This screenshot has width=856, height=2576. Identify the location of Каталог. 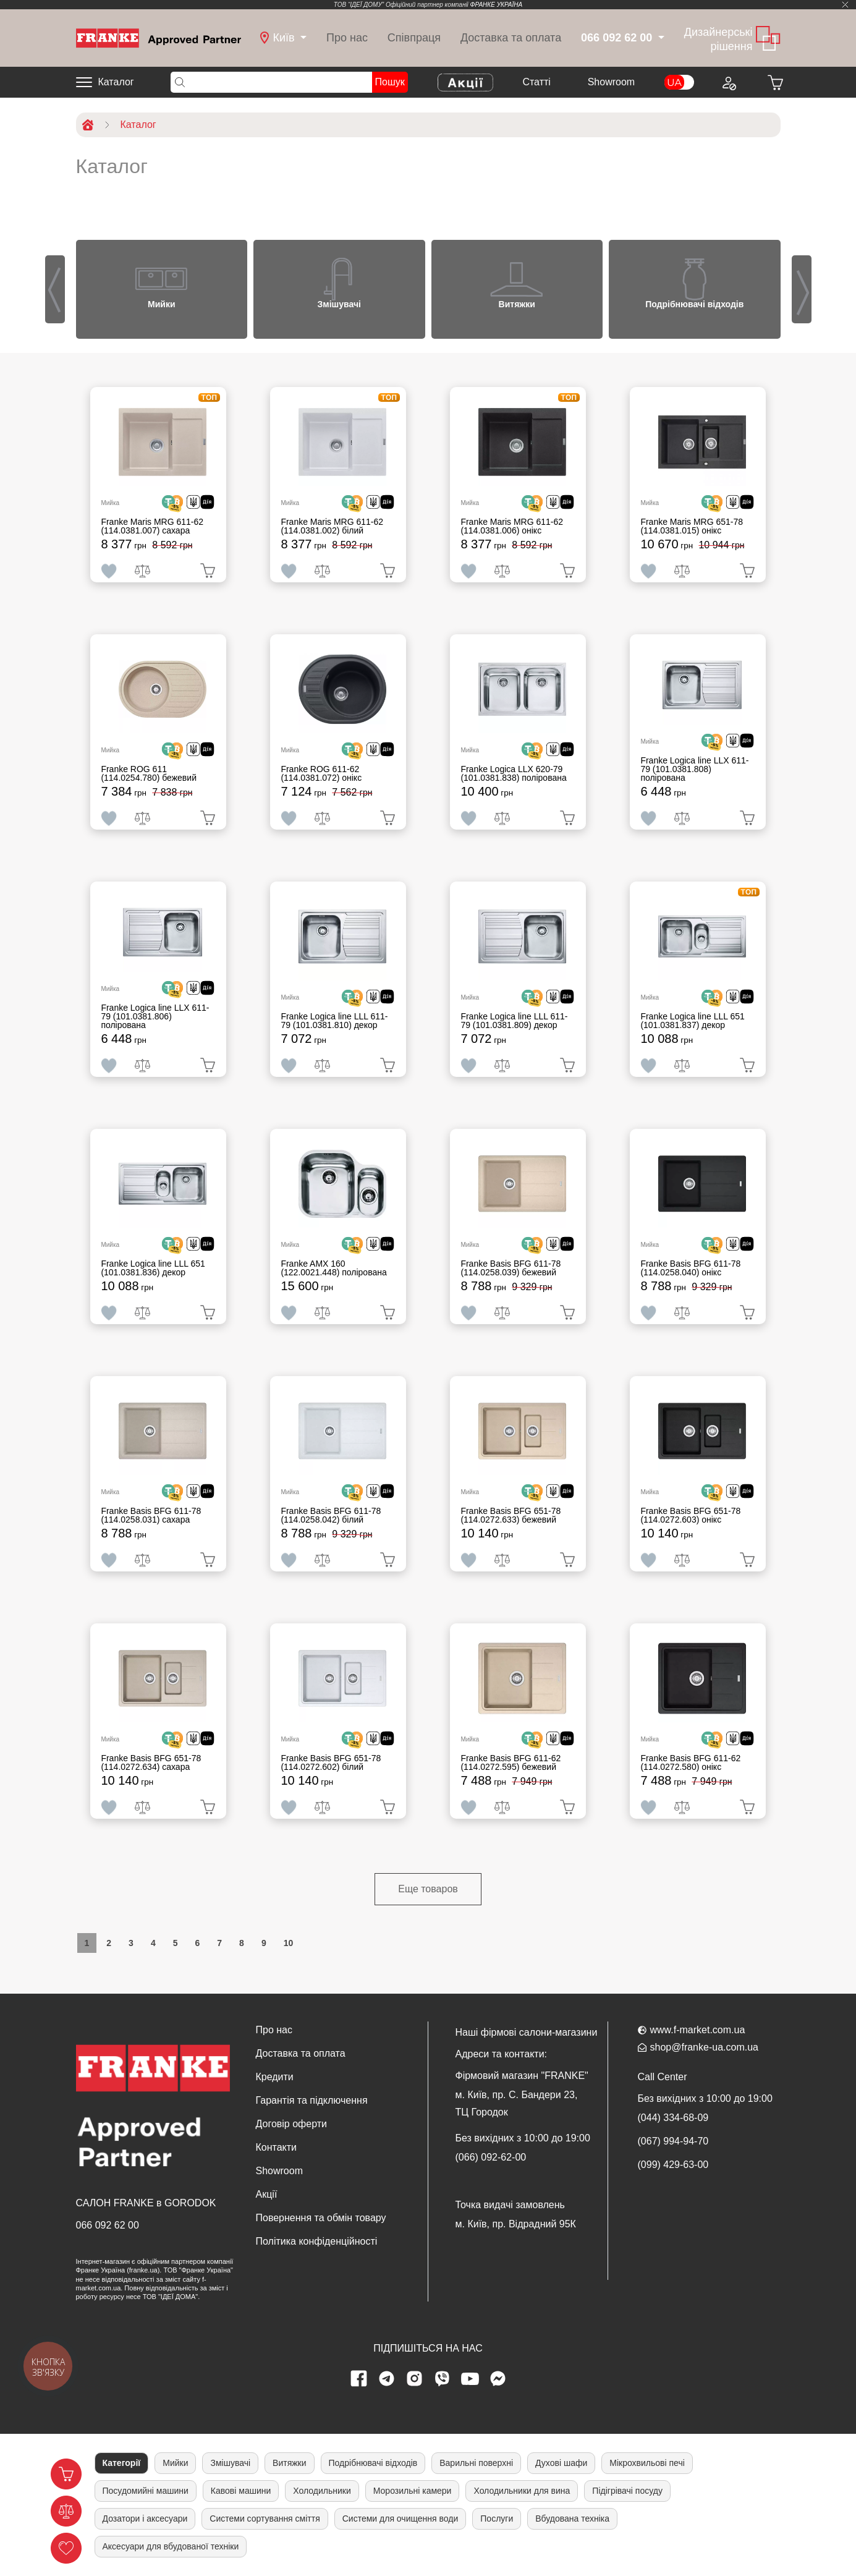
(116, 82).